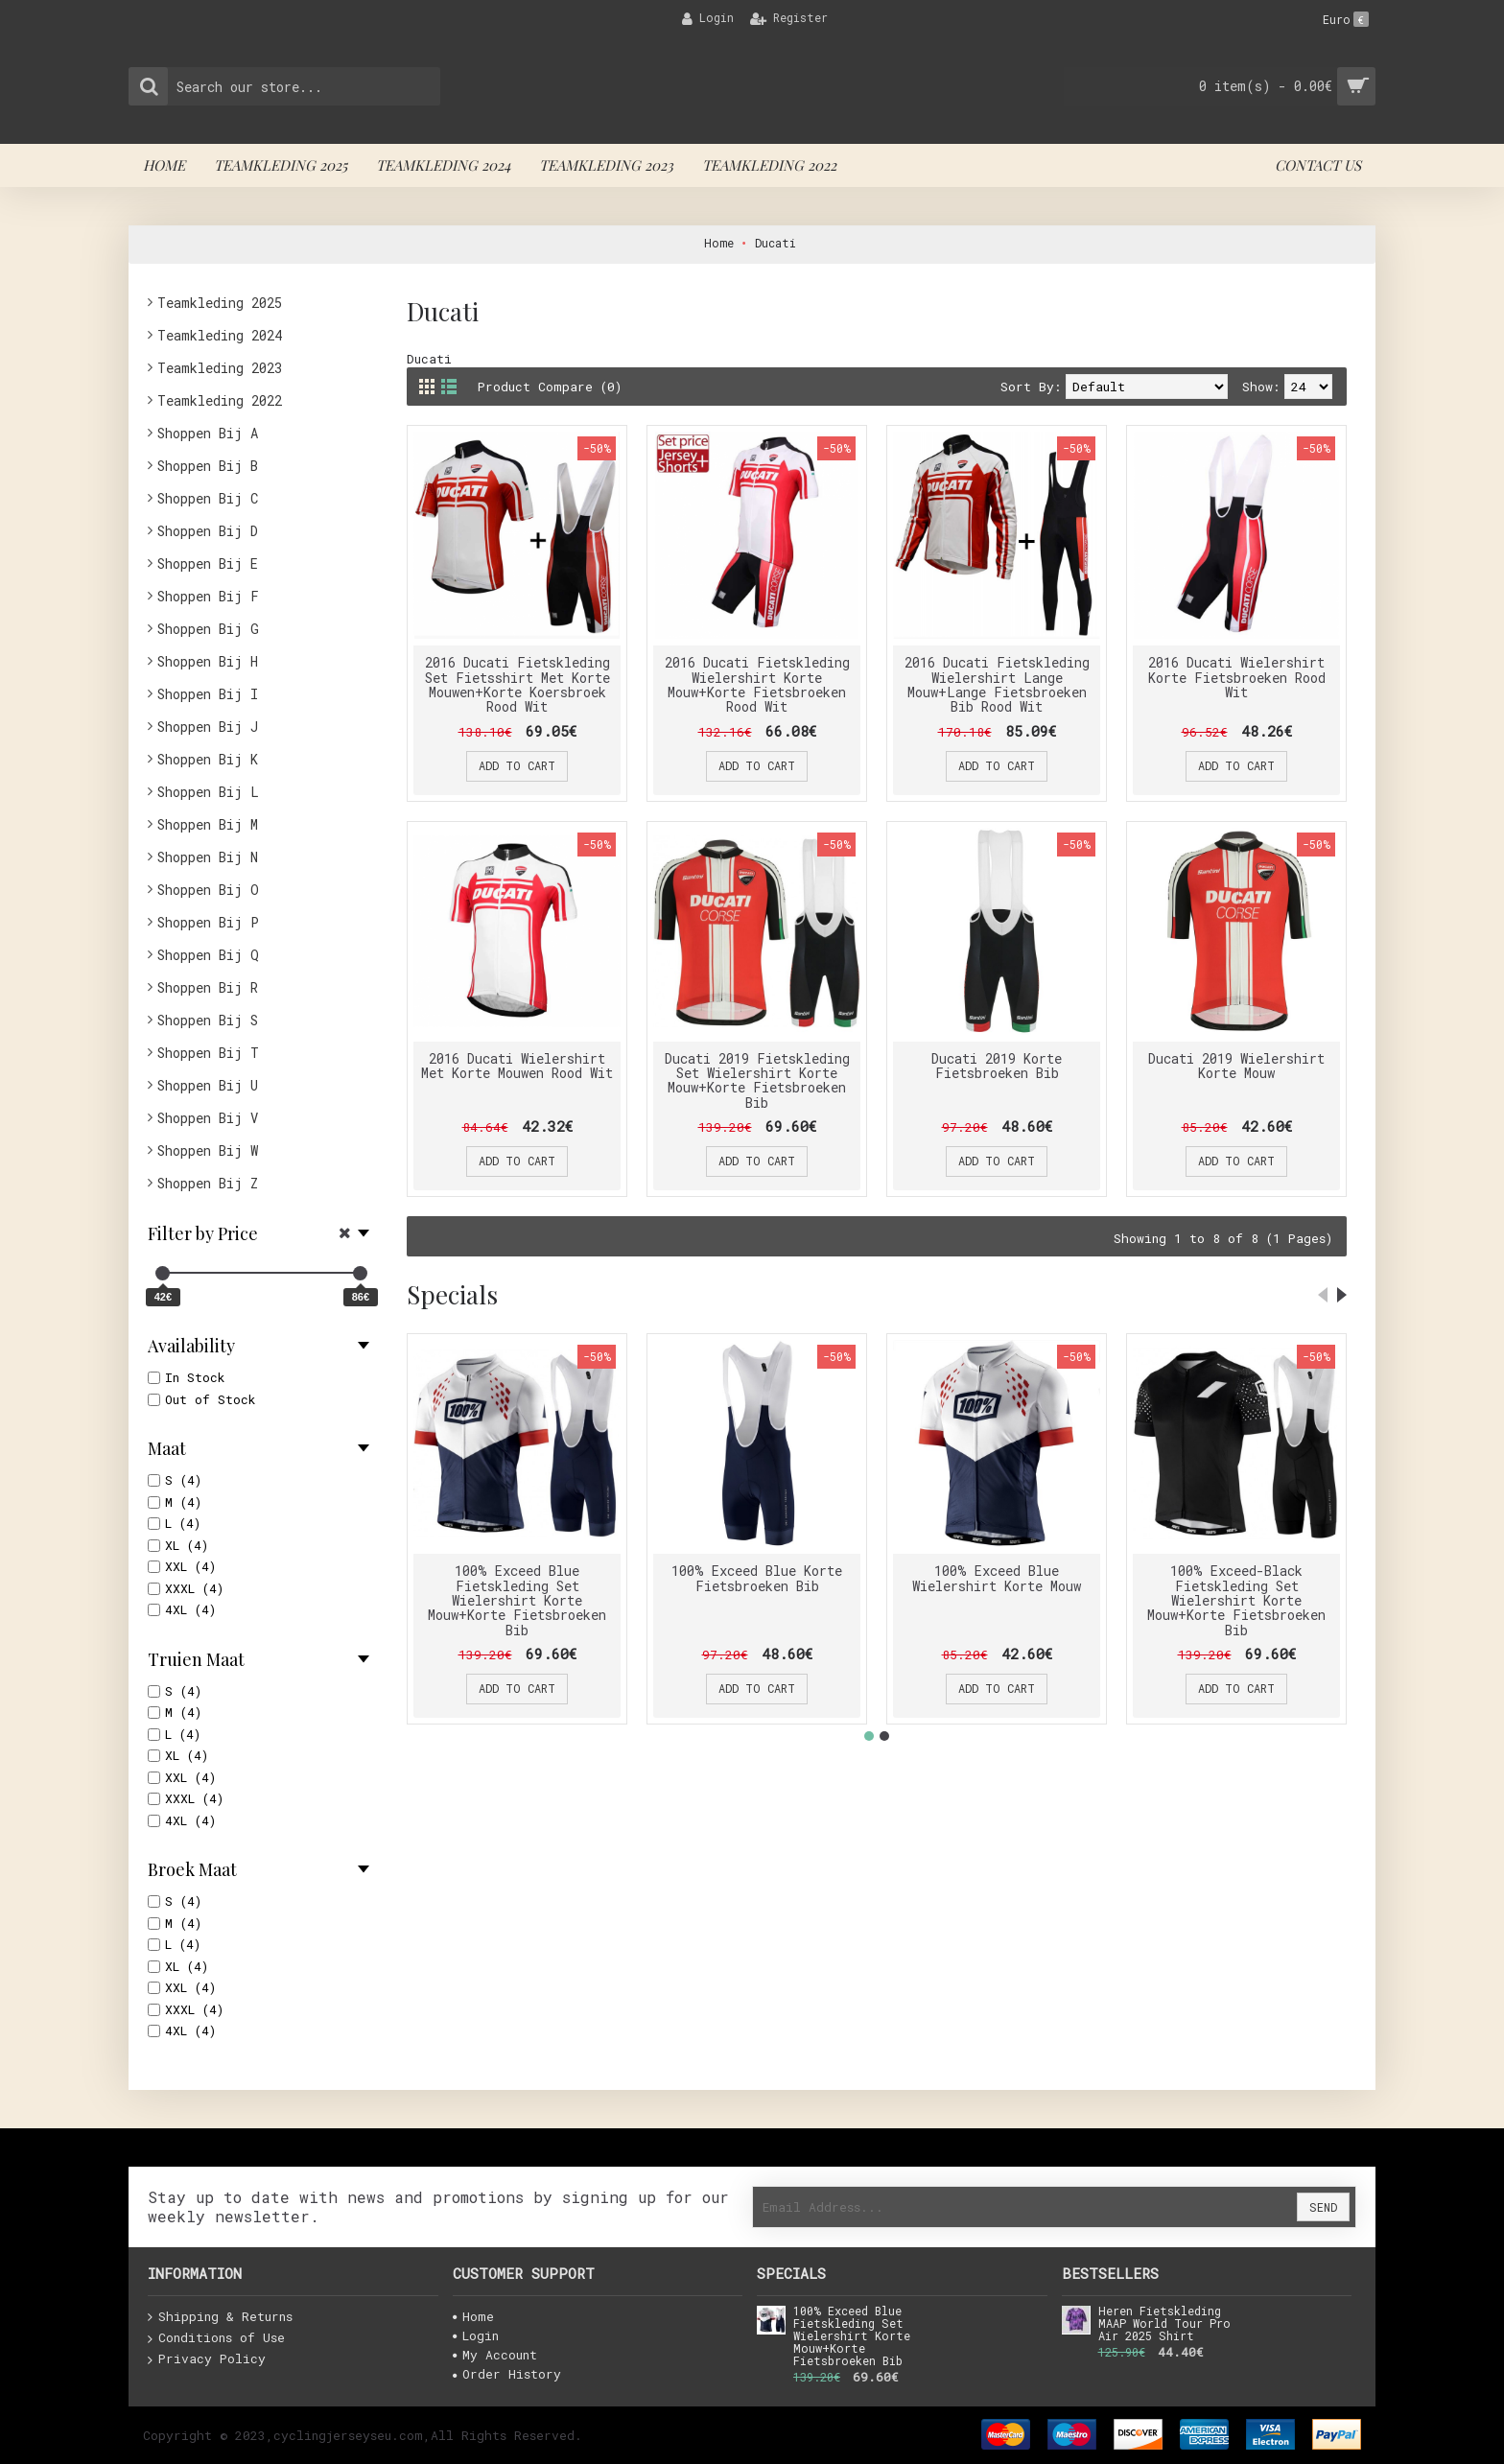  Describe the element at coordinates (208, 922) in the screenshot. I see `Shoppen Bij P` at that location.